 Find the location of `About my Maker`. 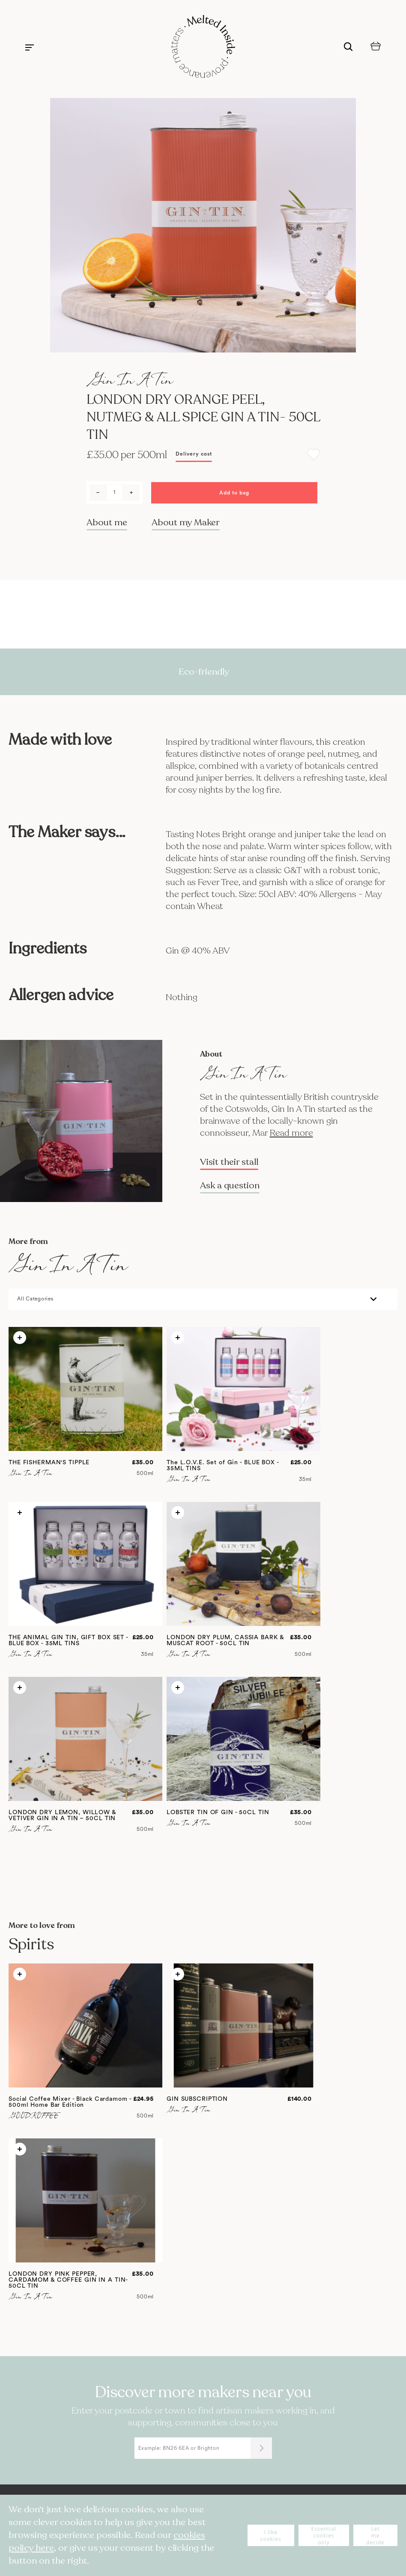

About my Maker is located at coordinates (186, 522).